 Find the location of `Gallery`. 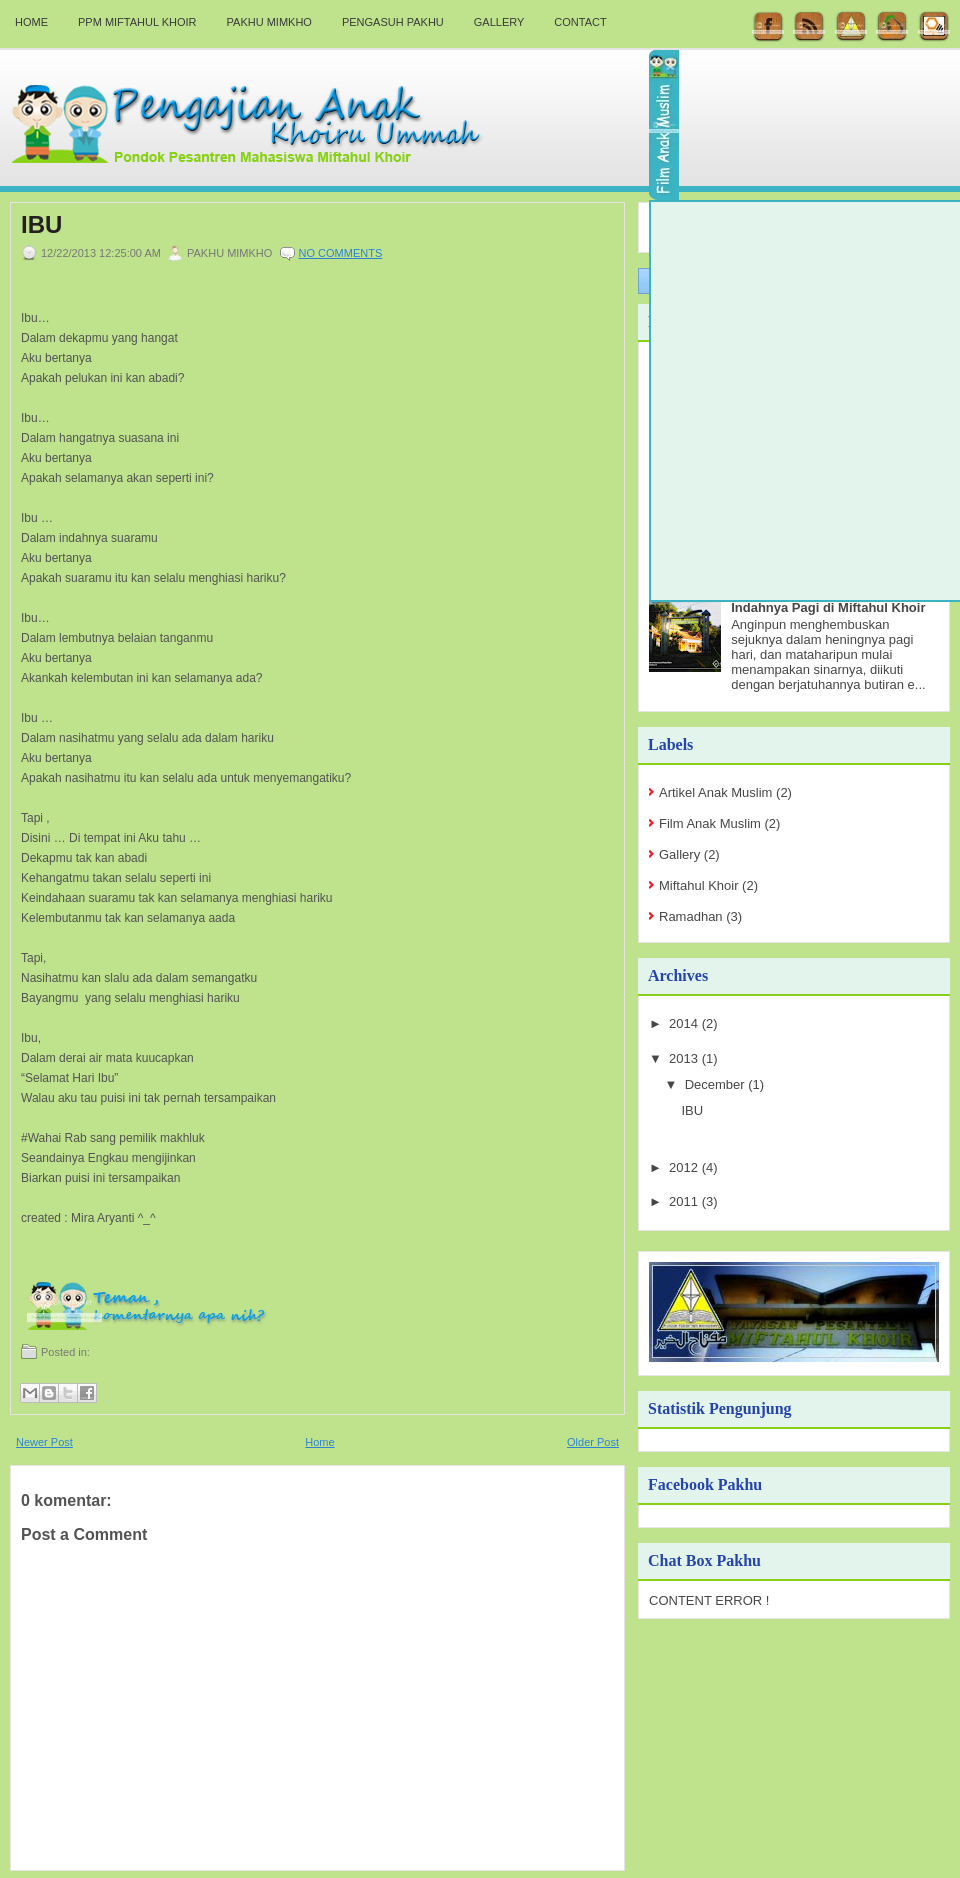

Gallery is located at coordinates (499, 22).